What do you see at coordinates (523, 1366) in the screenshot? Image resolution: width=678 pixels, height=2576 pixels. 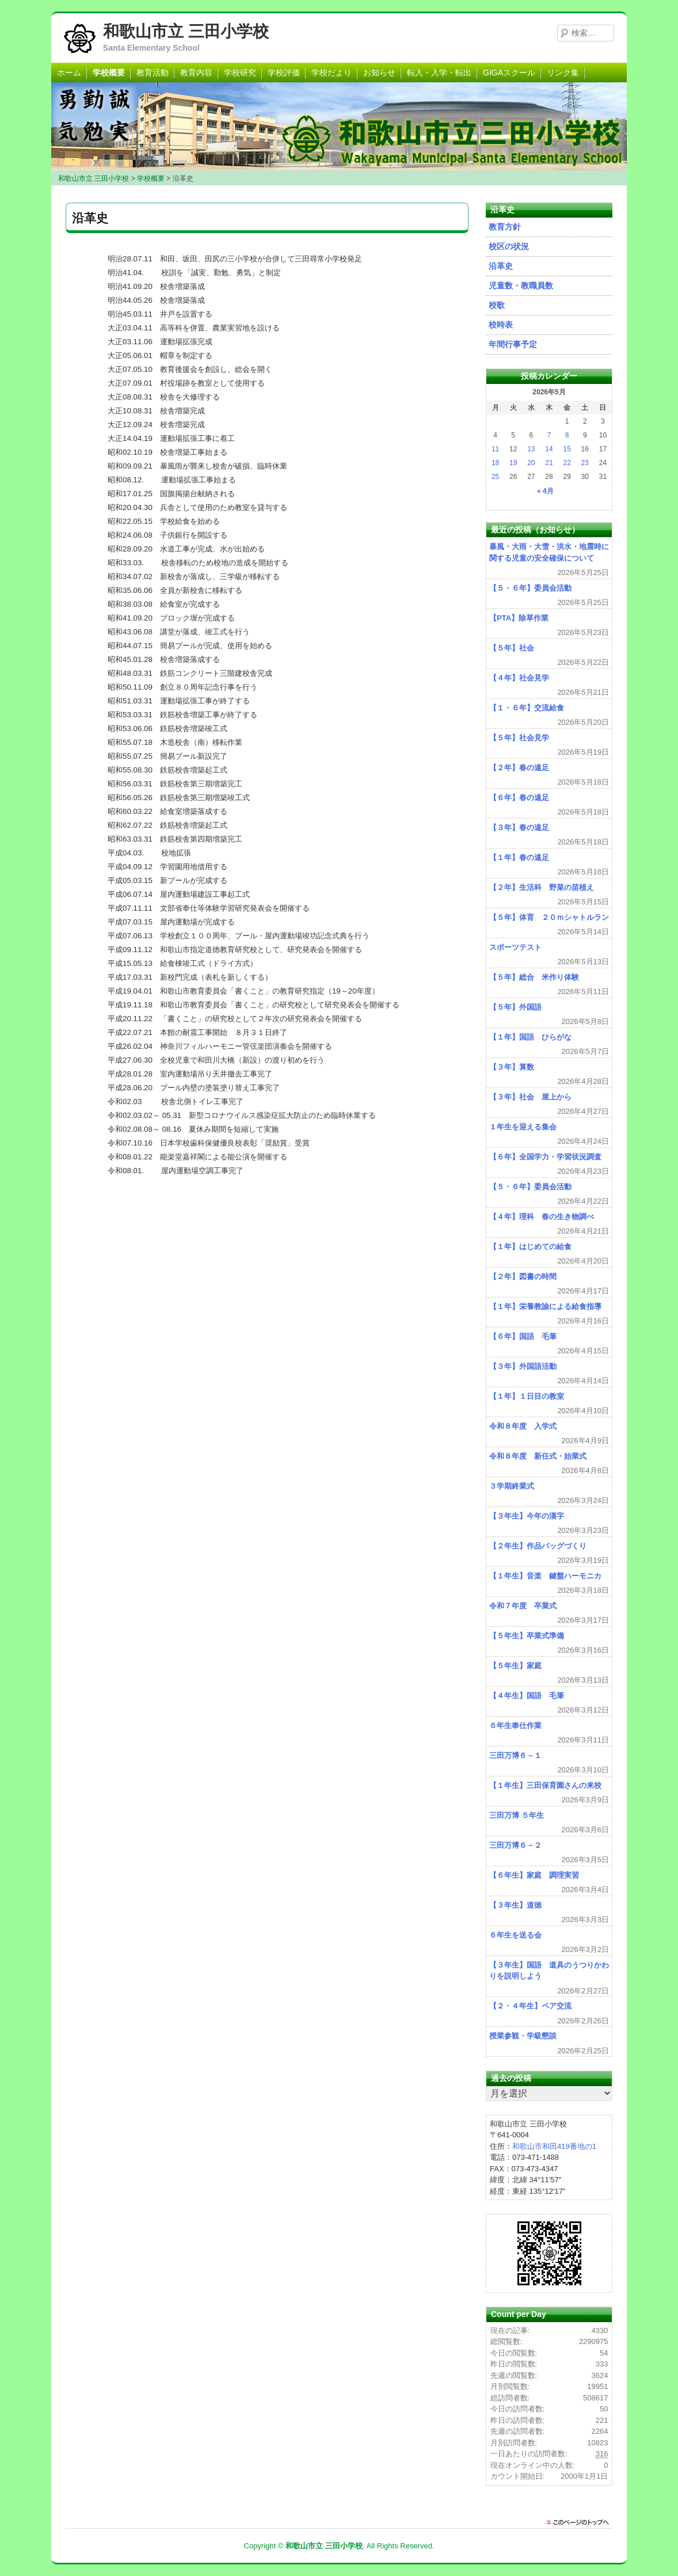 I see `【３年】外国語活動` at bounding box center [523, 1366].